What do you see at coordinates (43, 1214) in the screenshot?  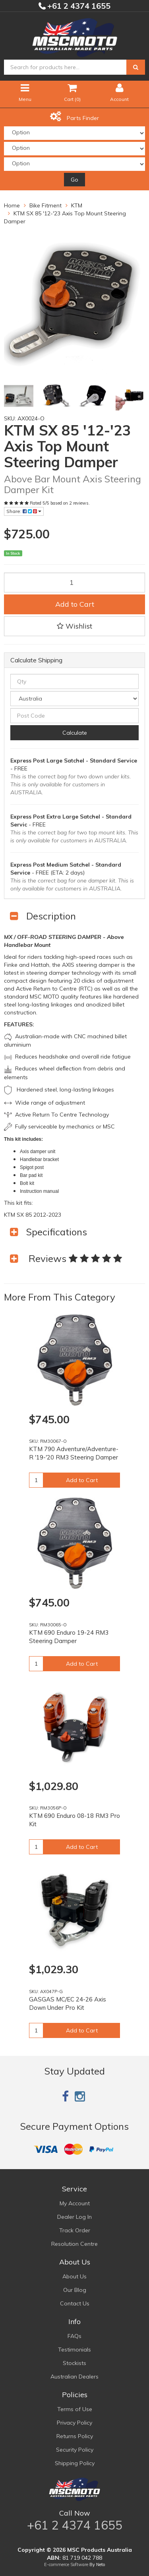 I see `85 2012-2023` at bounding box center [43, 1214].